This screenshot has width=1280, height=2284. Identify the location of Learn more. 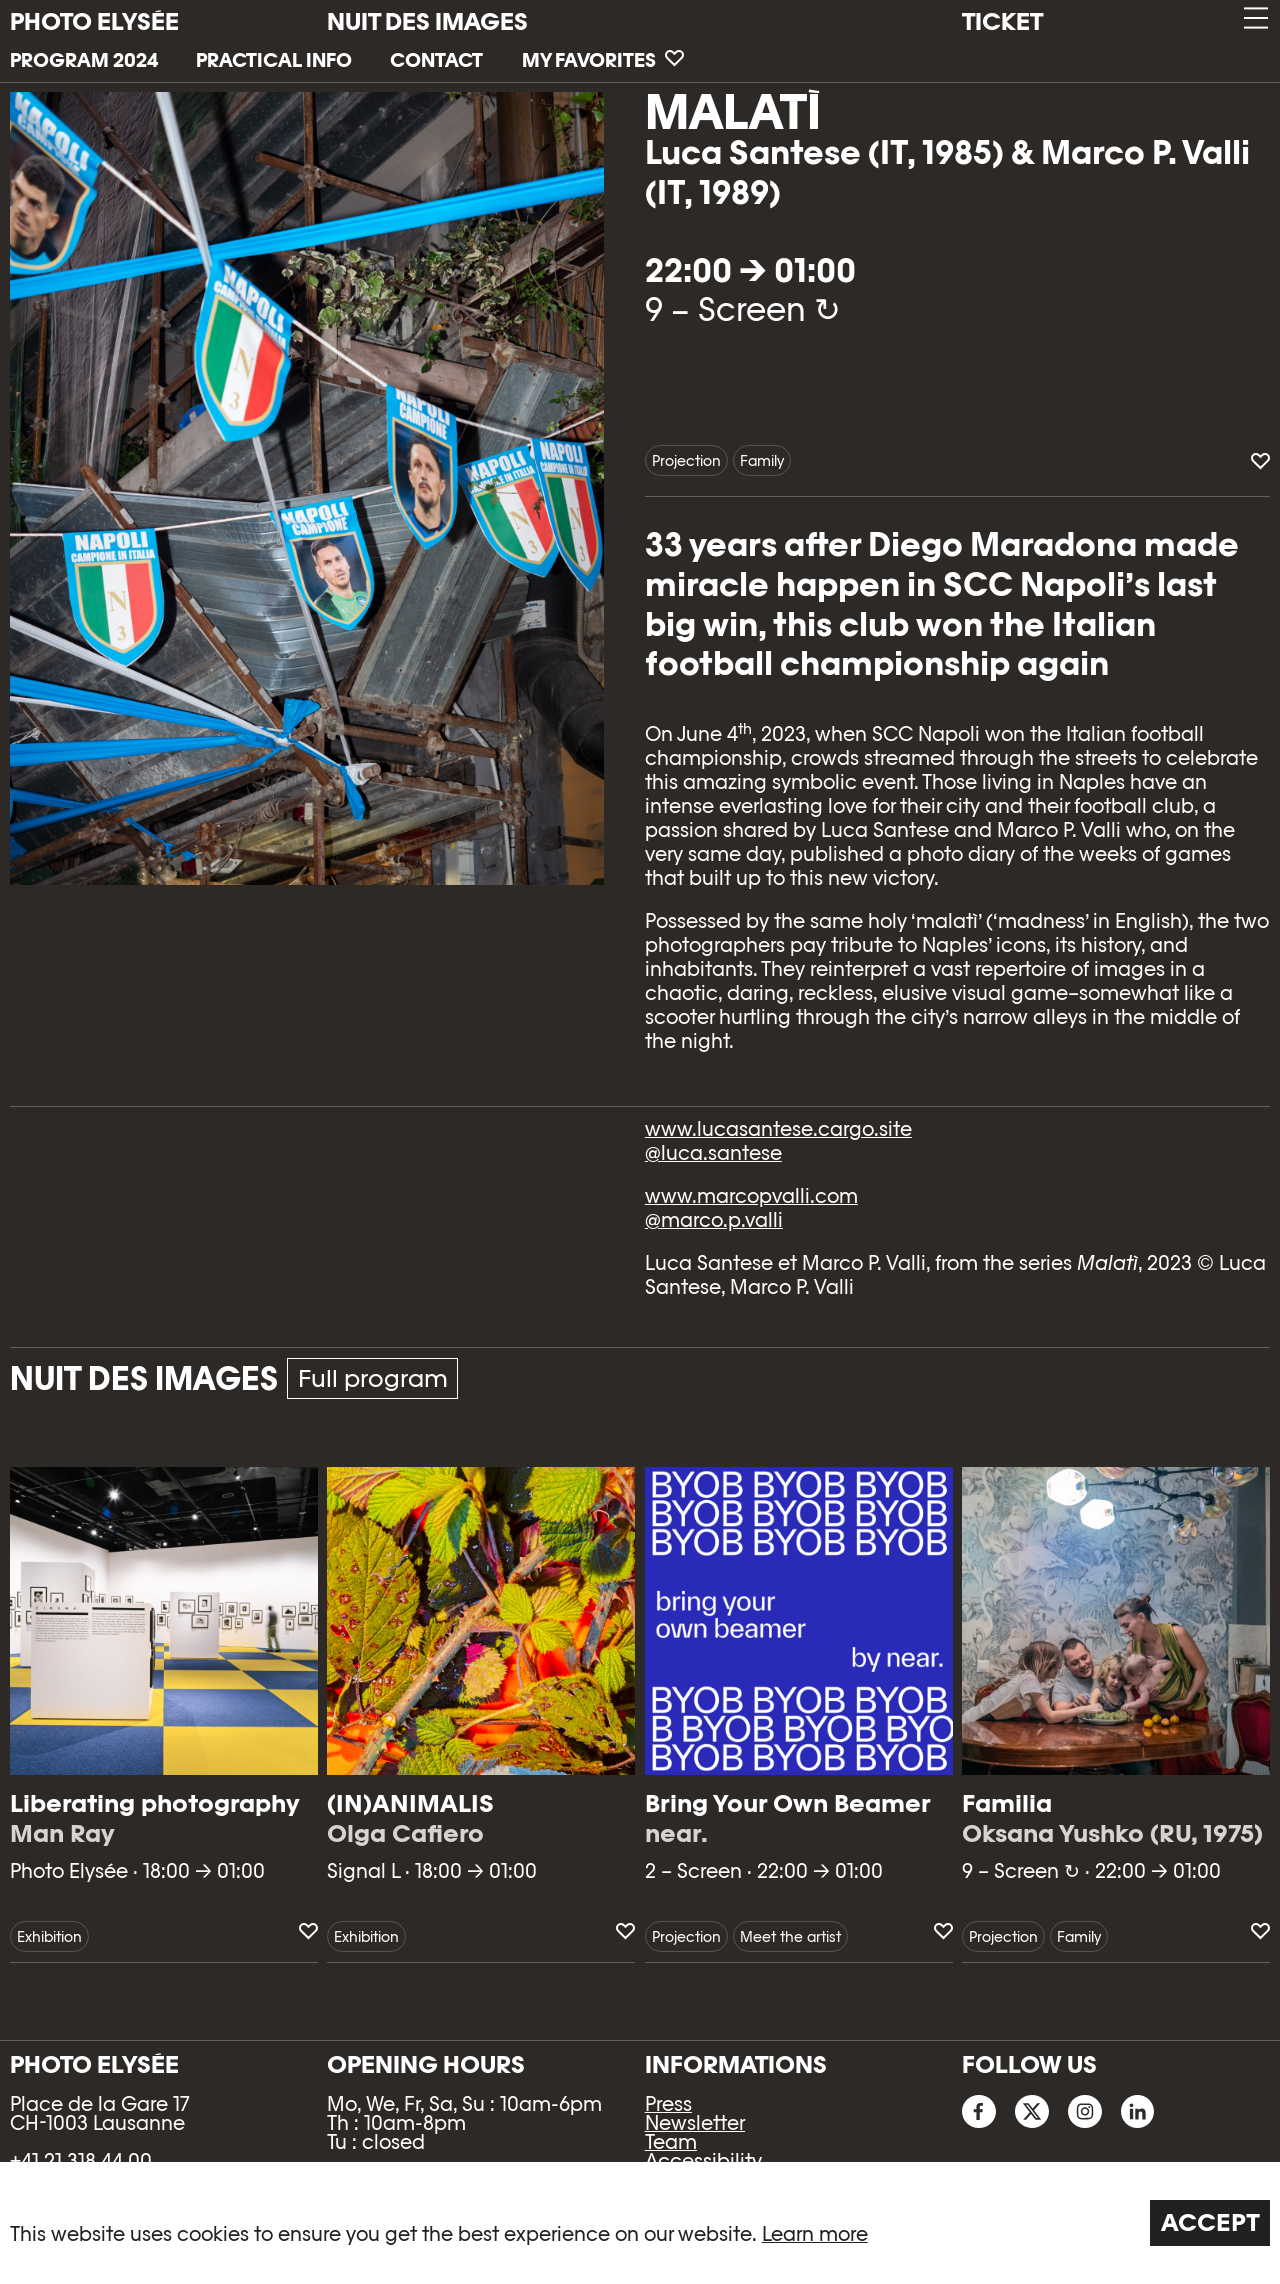
(815, 2234).